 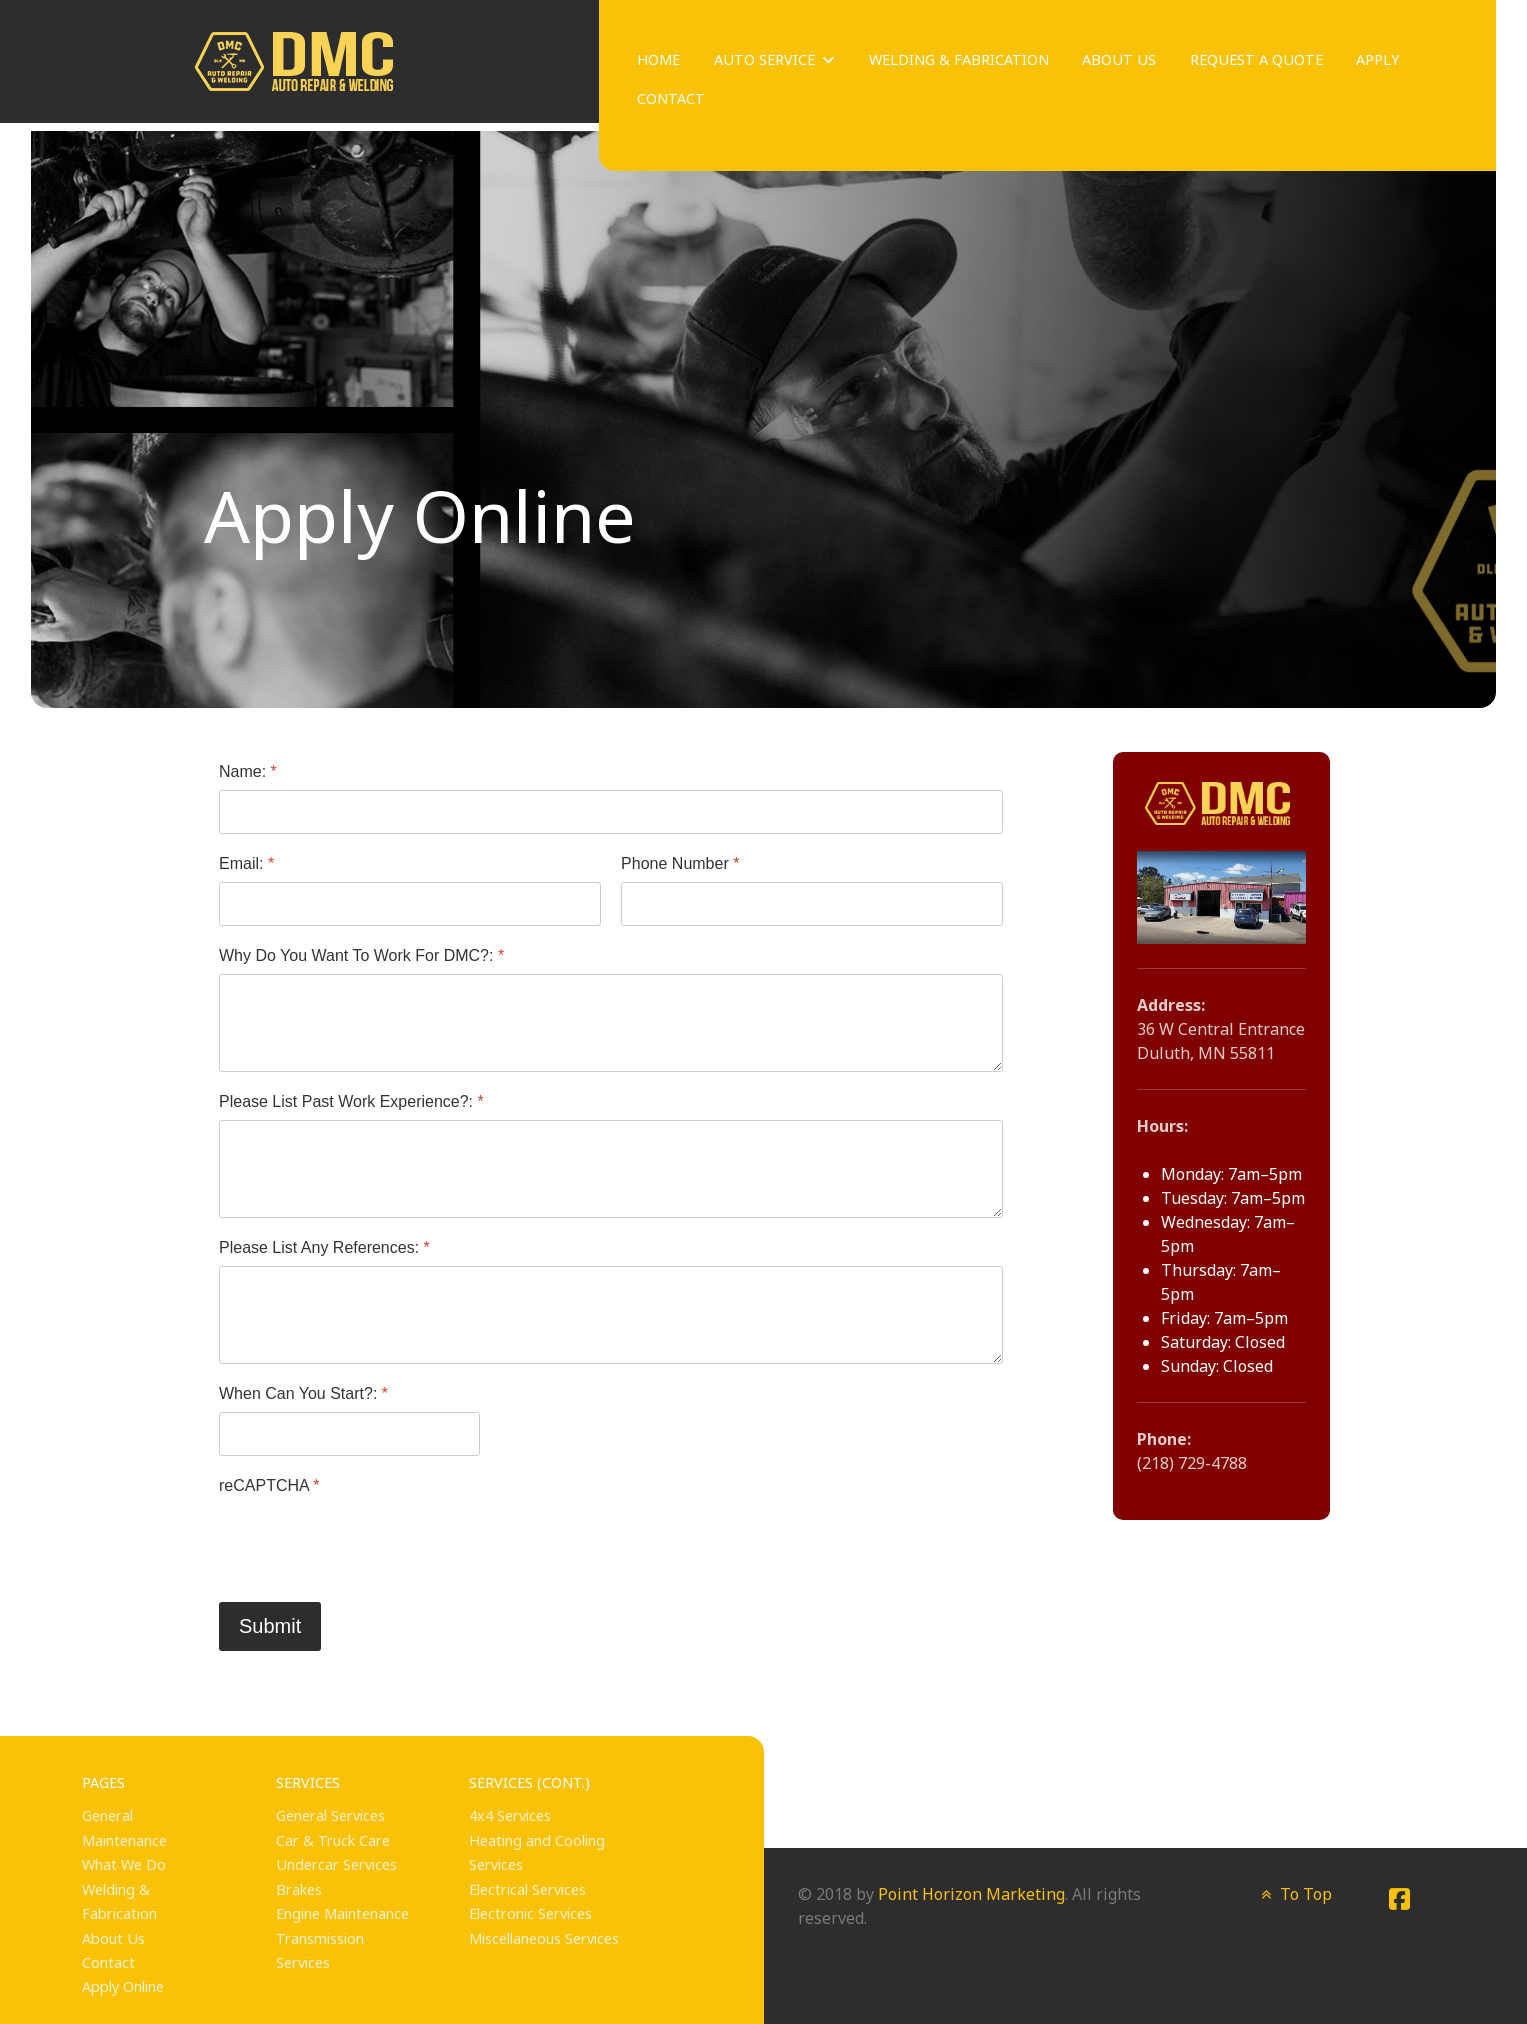 What do you see at coordinates (530, 1913) in the screenshot?
I see `Electronic Services` at bounding box center [530, 1913].